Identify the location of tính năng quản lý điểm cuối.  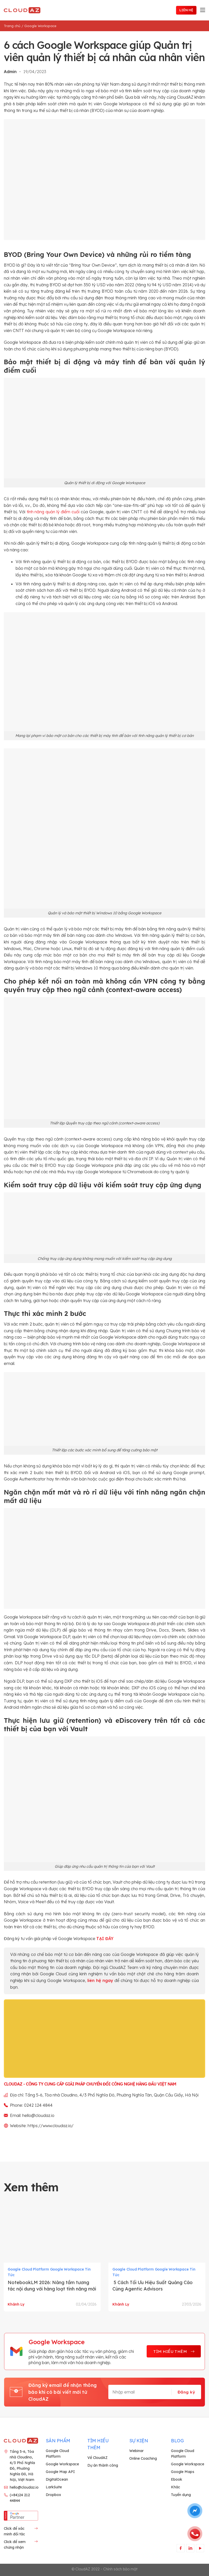
(53, 511).